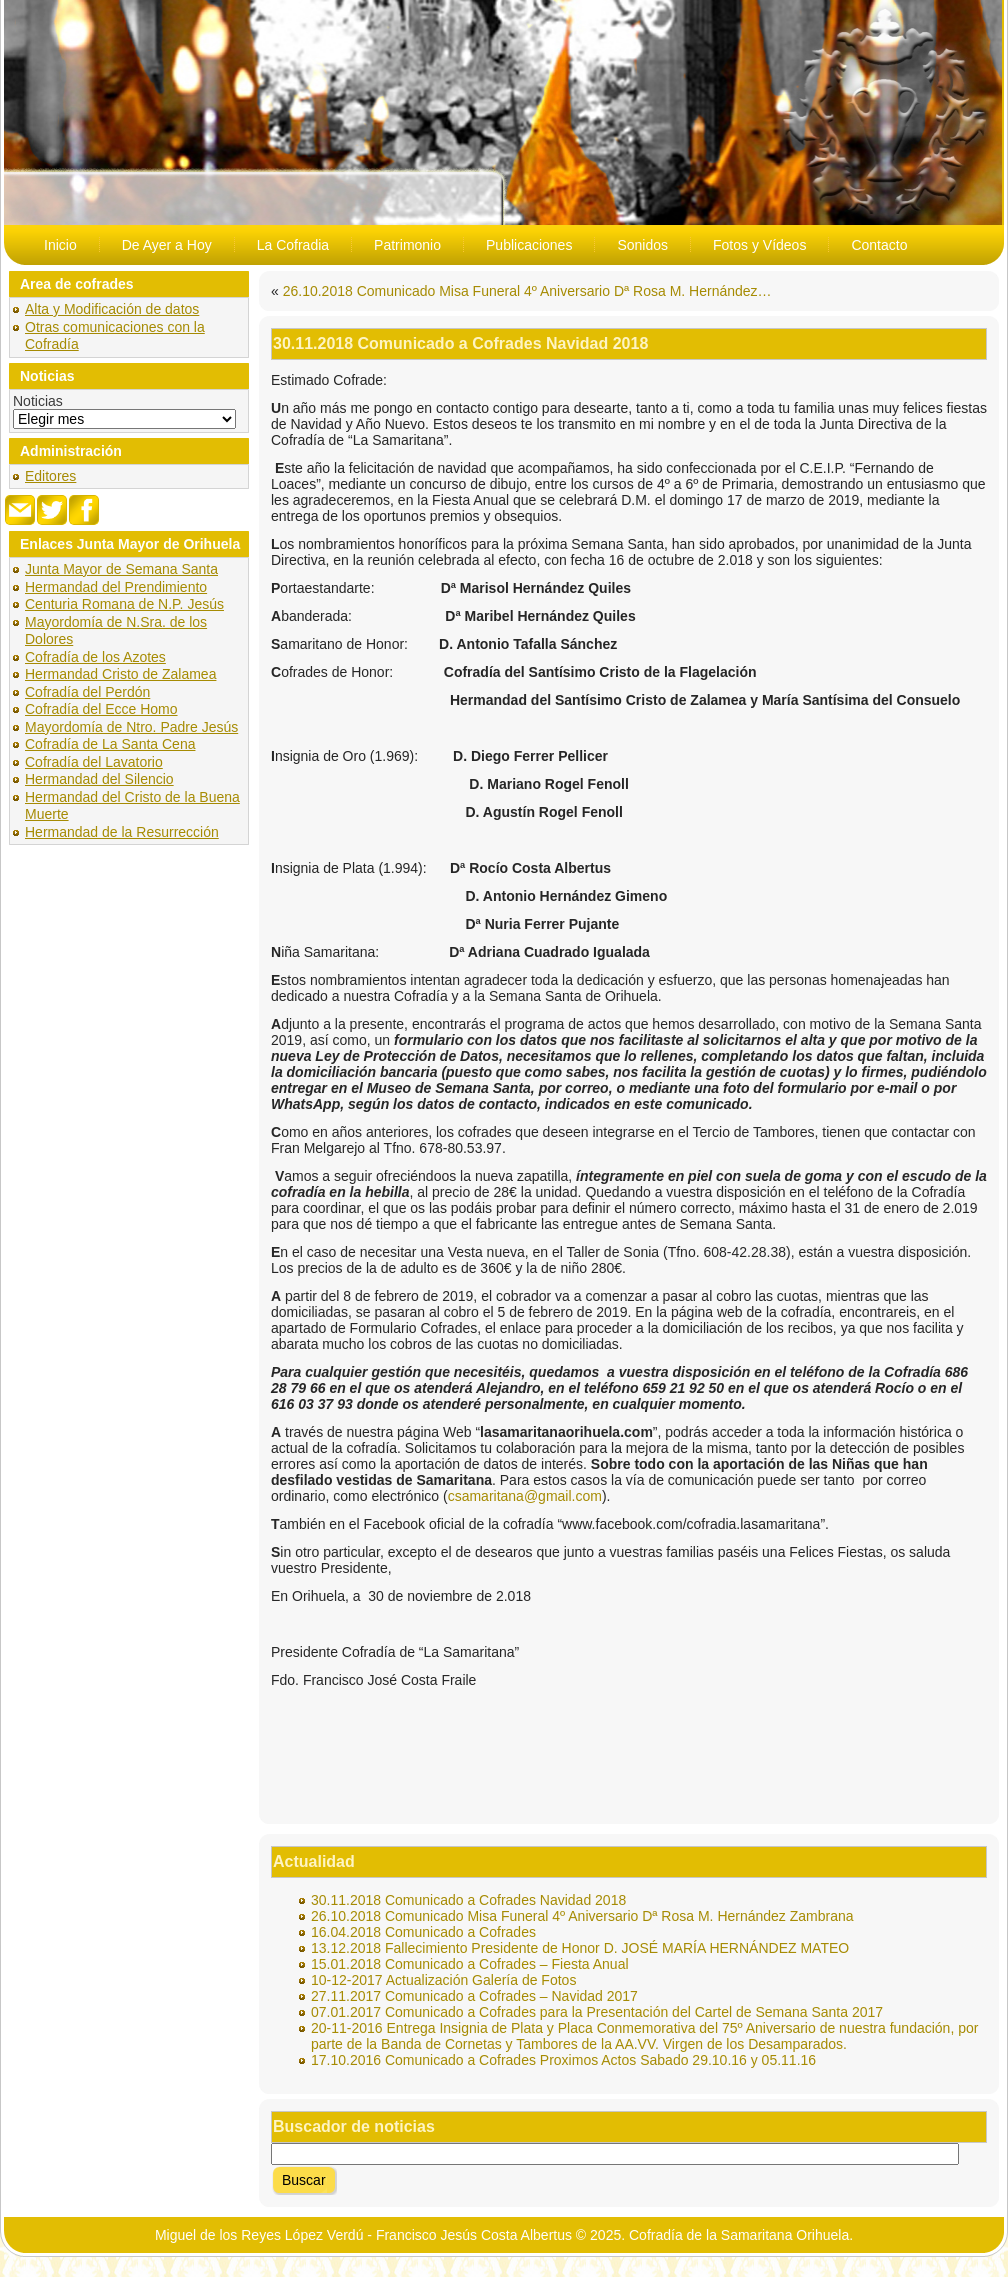 The width and height of the screenshot is (1008, 2277). I want to click on 13.12.2018 Fallecimiento Presidente de Honor D. JOSÉ MARÍA HERNÁNDEZ MATEO, so click(580, 1948).